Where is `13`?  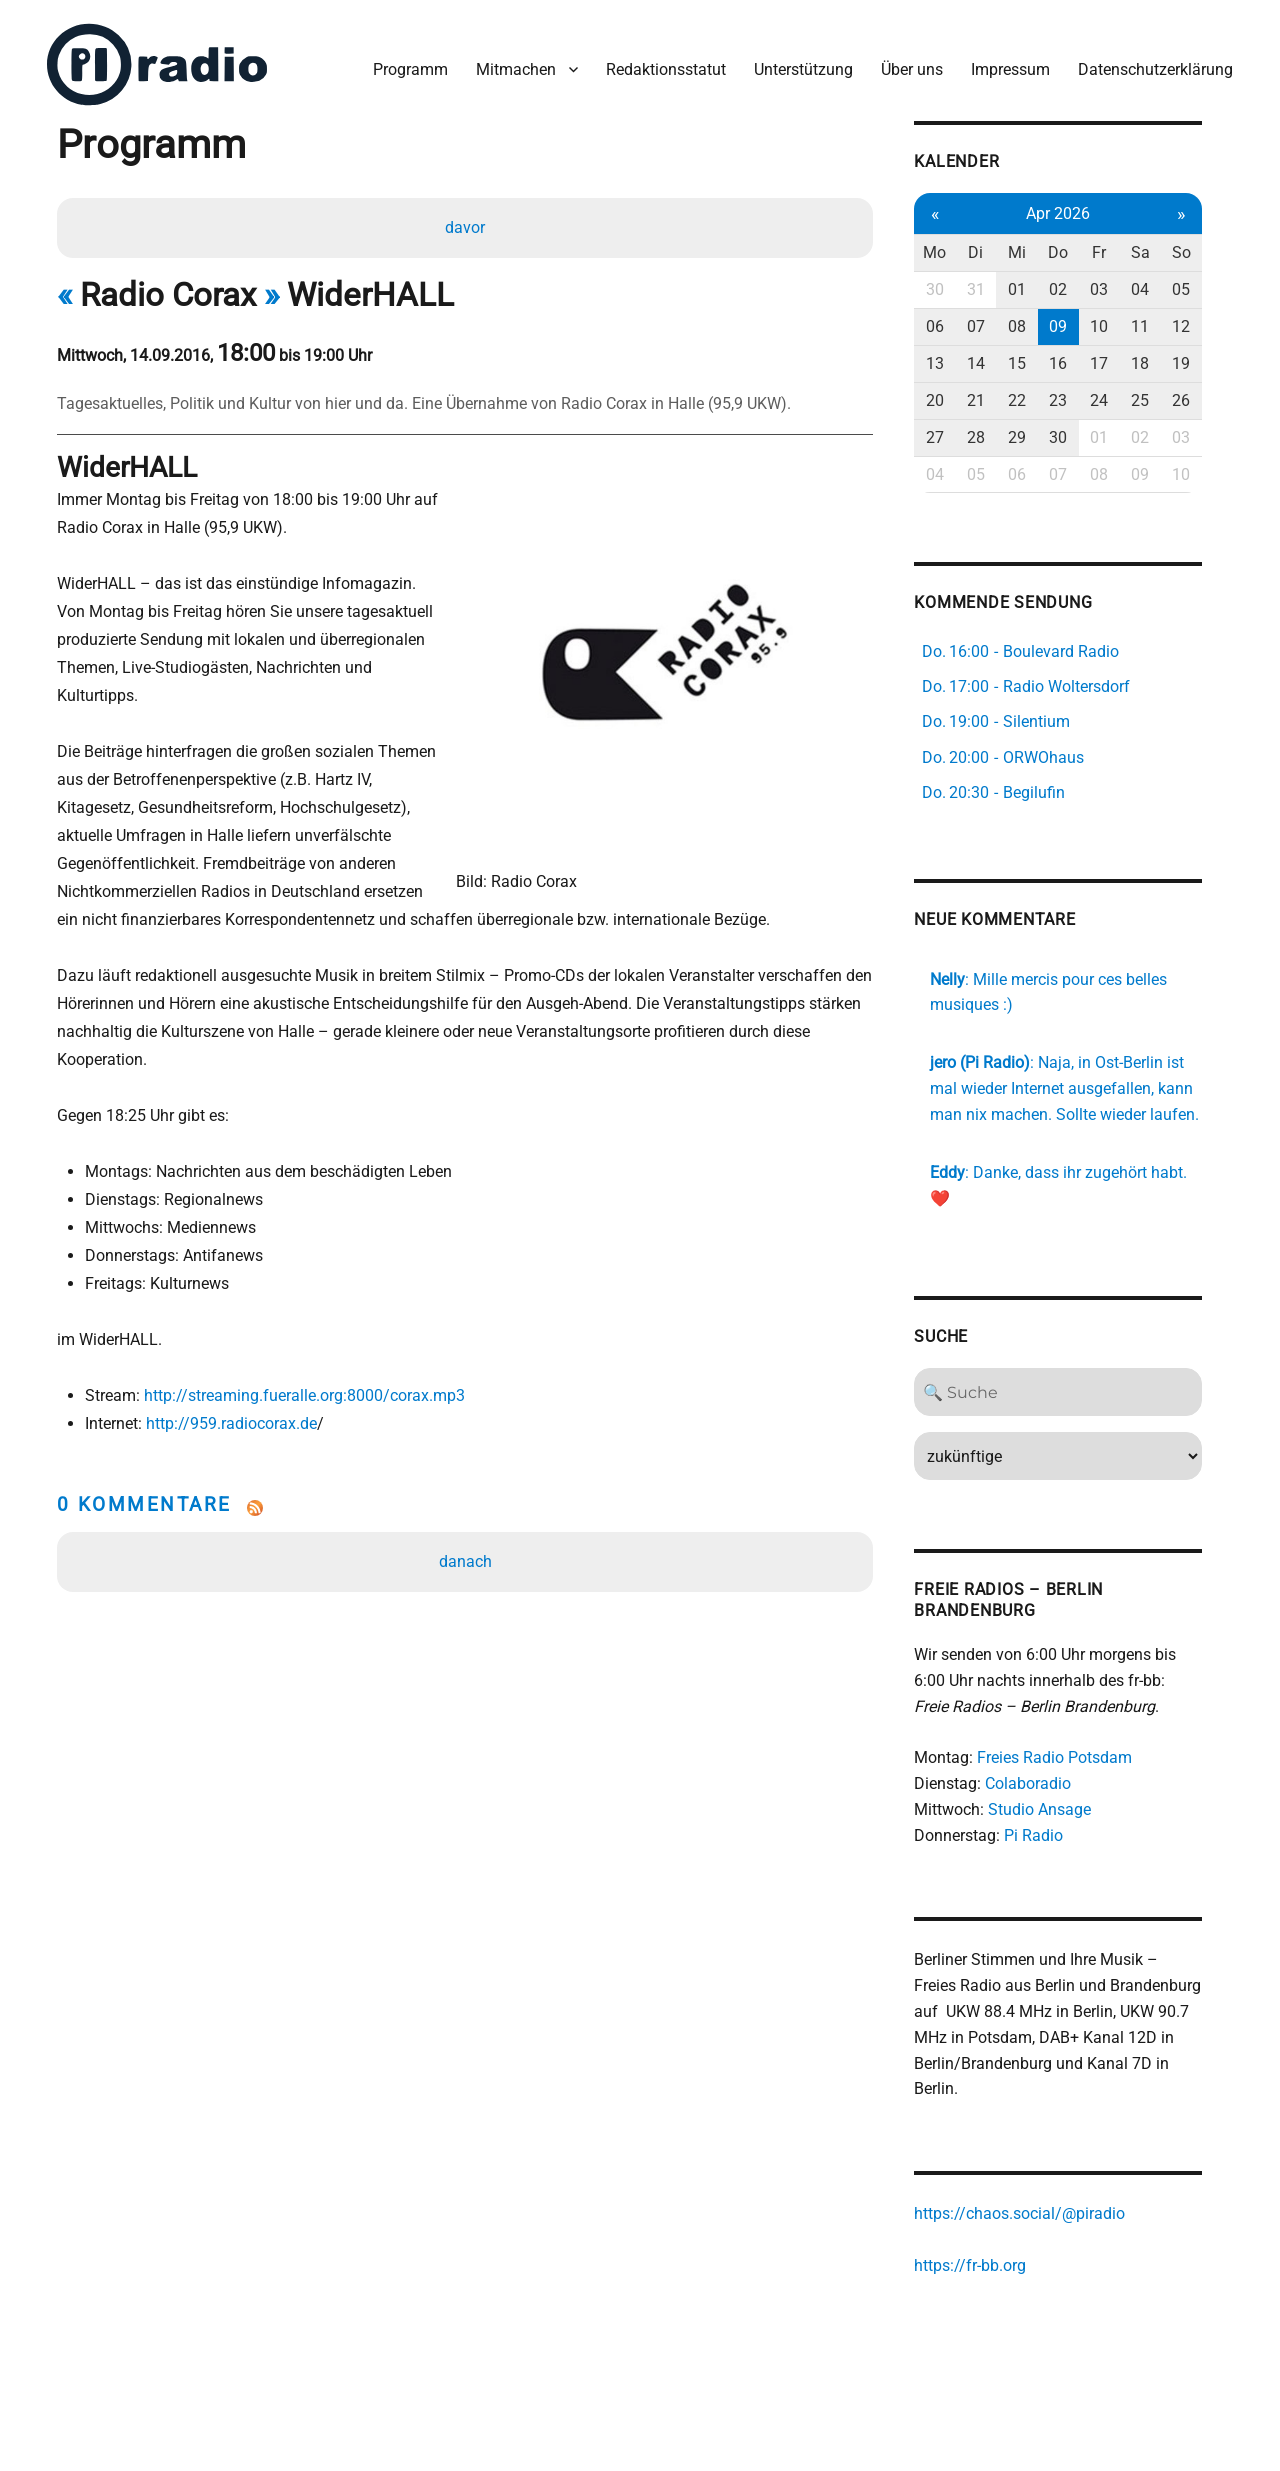
13 is located at coordinates (952, 361).